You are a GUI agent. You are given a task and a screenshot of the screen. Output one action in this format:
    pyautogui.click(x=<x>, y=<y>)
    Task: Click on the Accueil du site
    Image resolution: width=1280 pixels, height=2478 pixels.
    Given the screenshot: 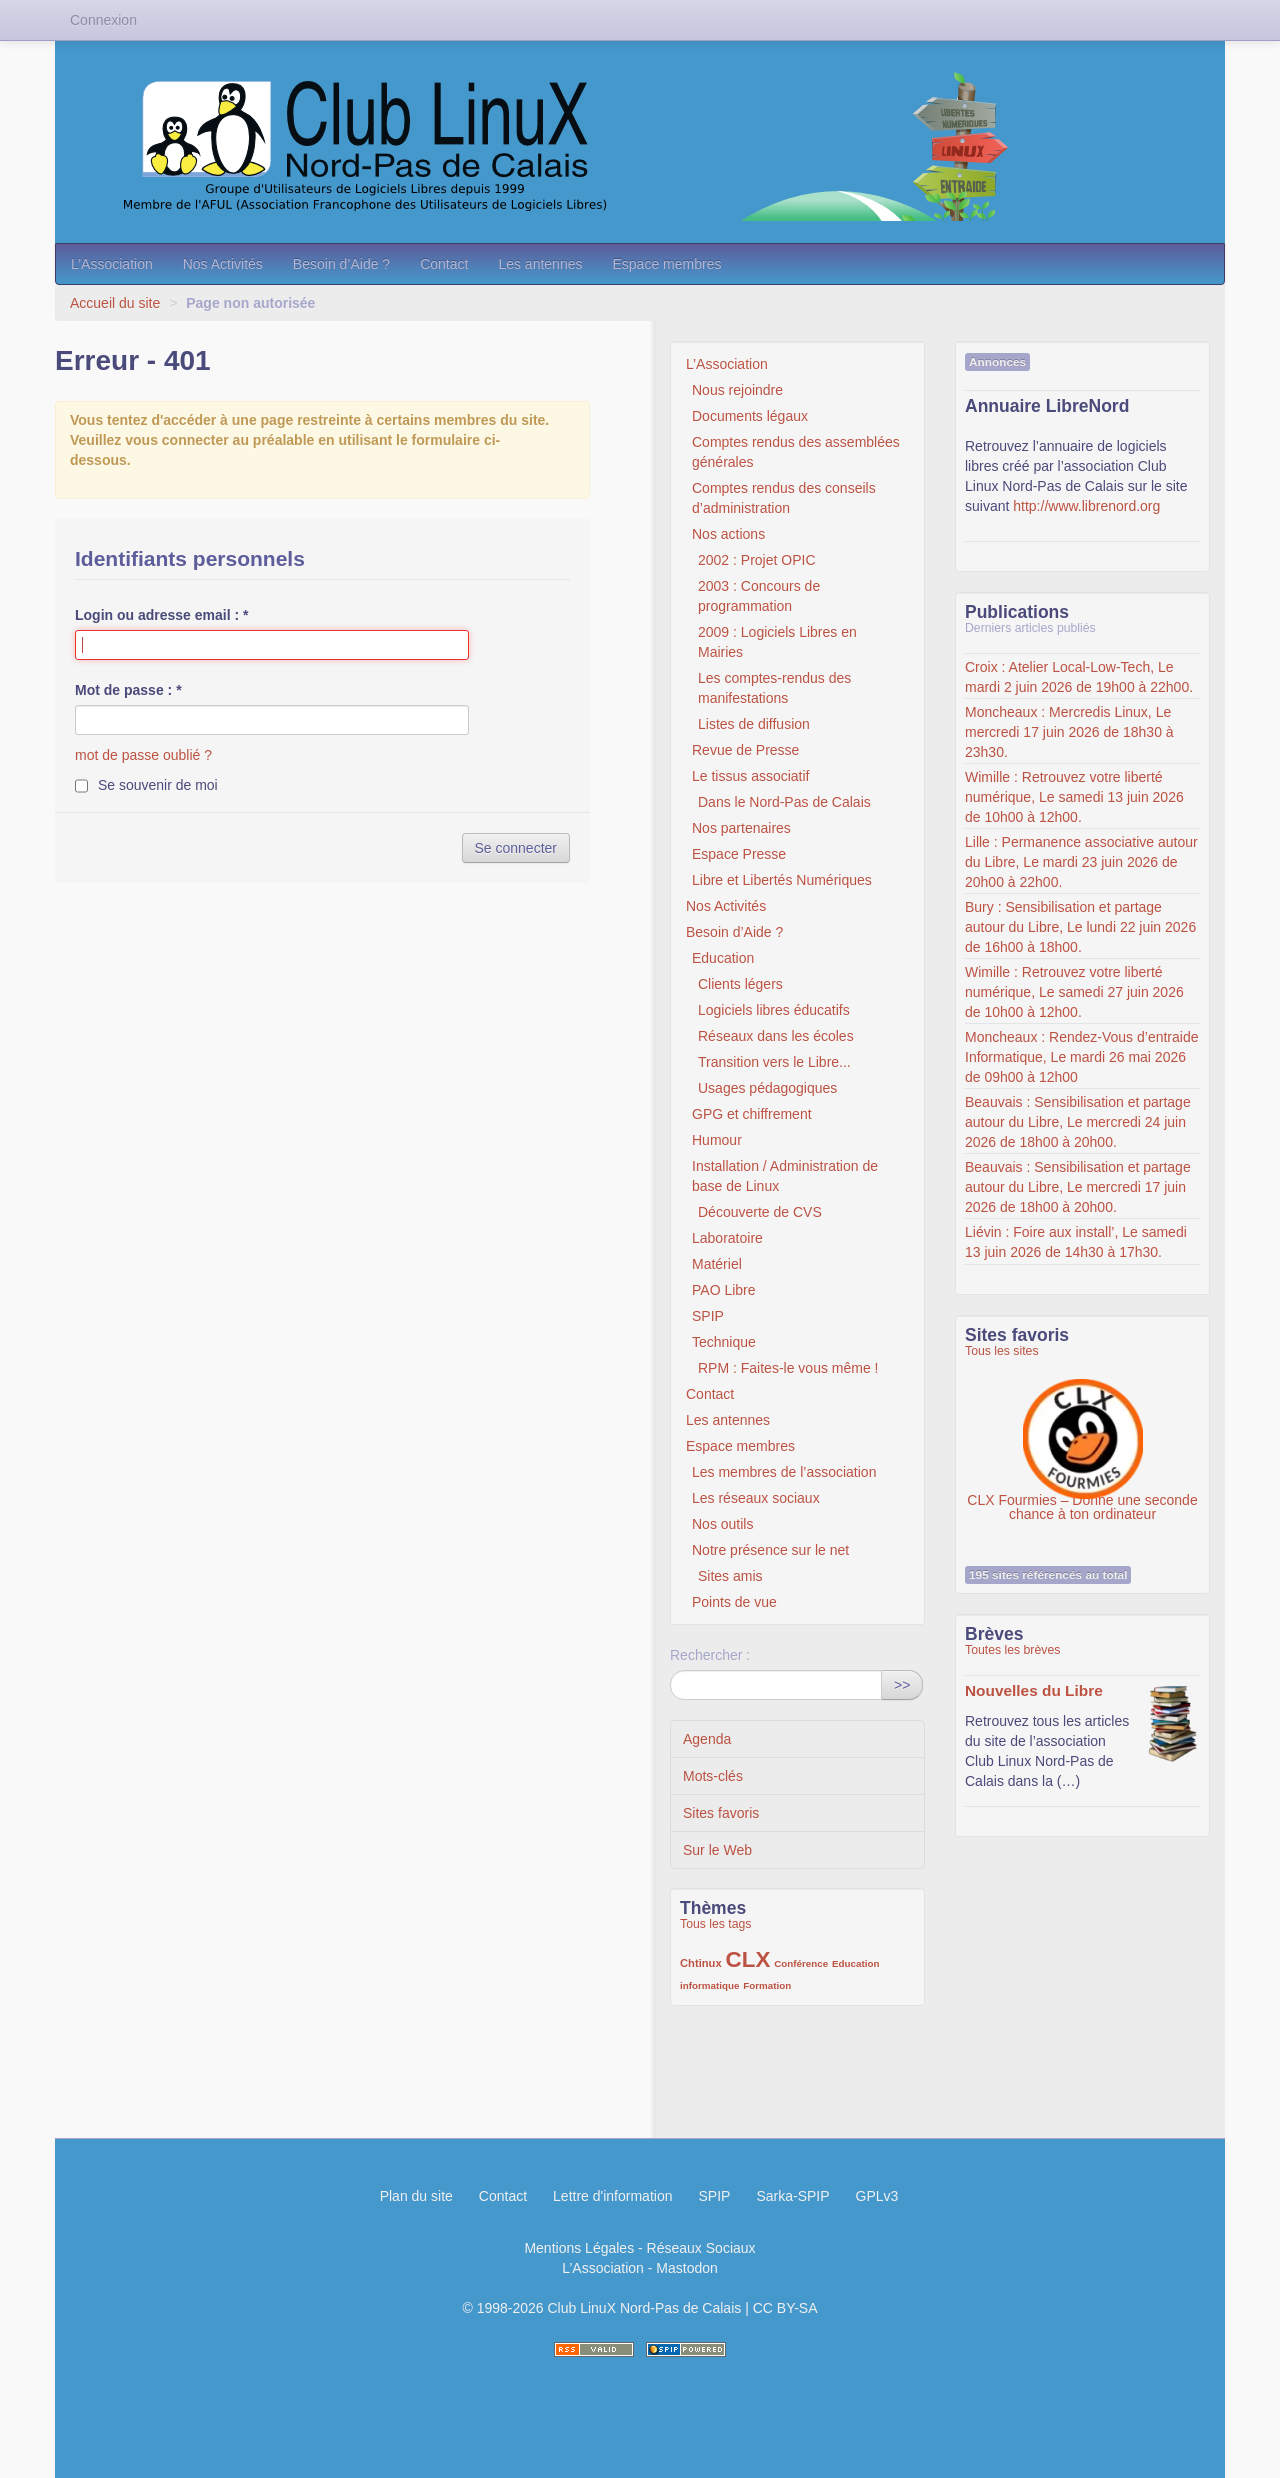 What is the action you would take?
    pyautogui.click(x=115, y=303)
    